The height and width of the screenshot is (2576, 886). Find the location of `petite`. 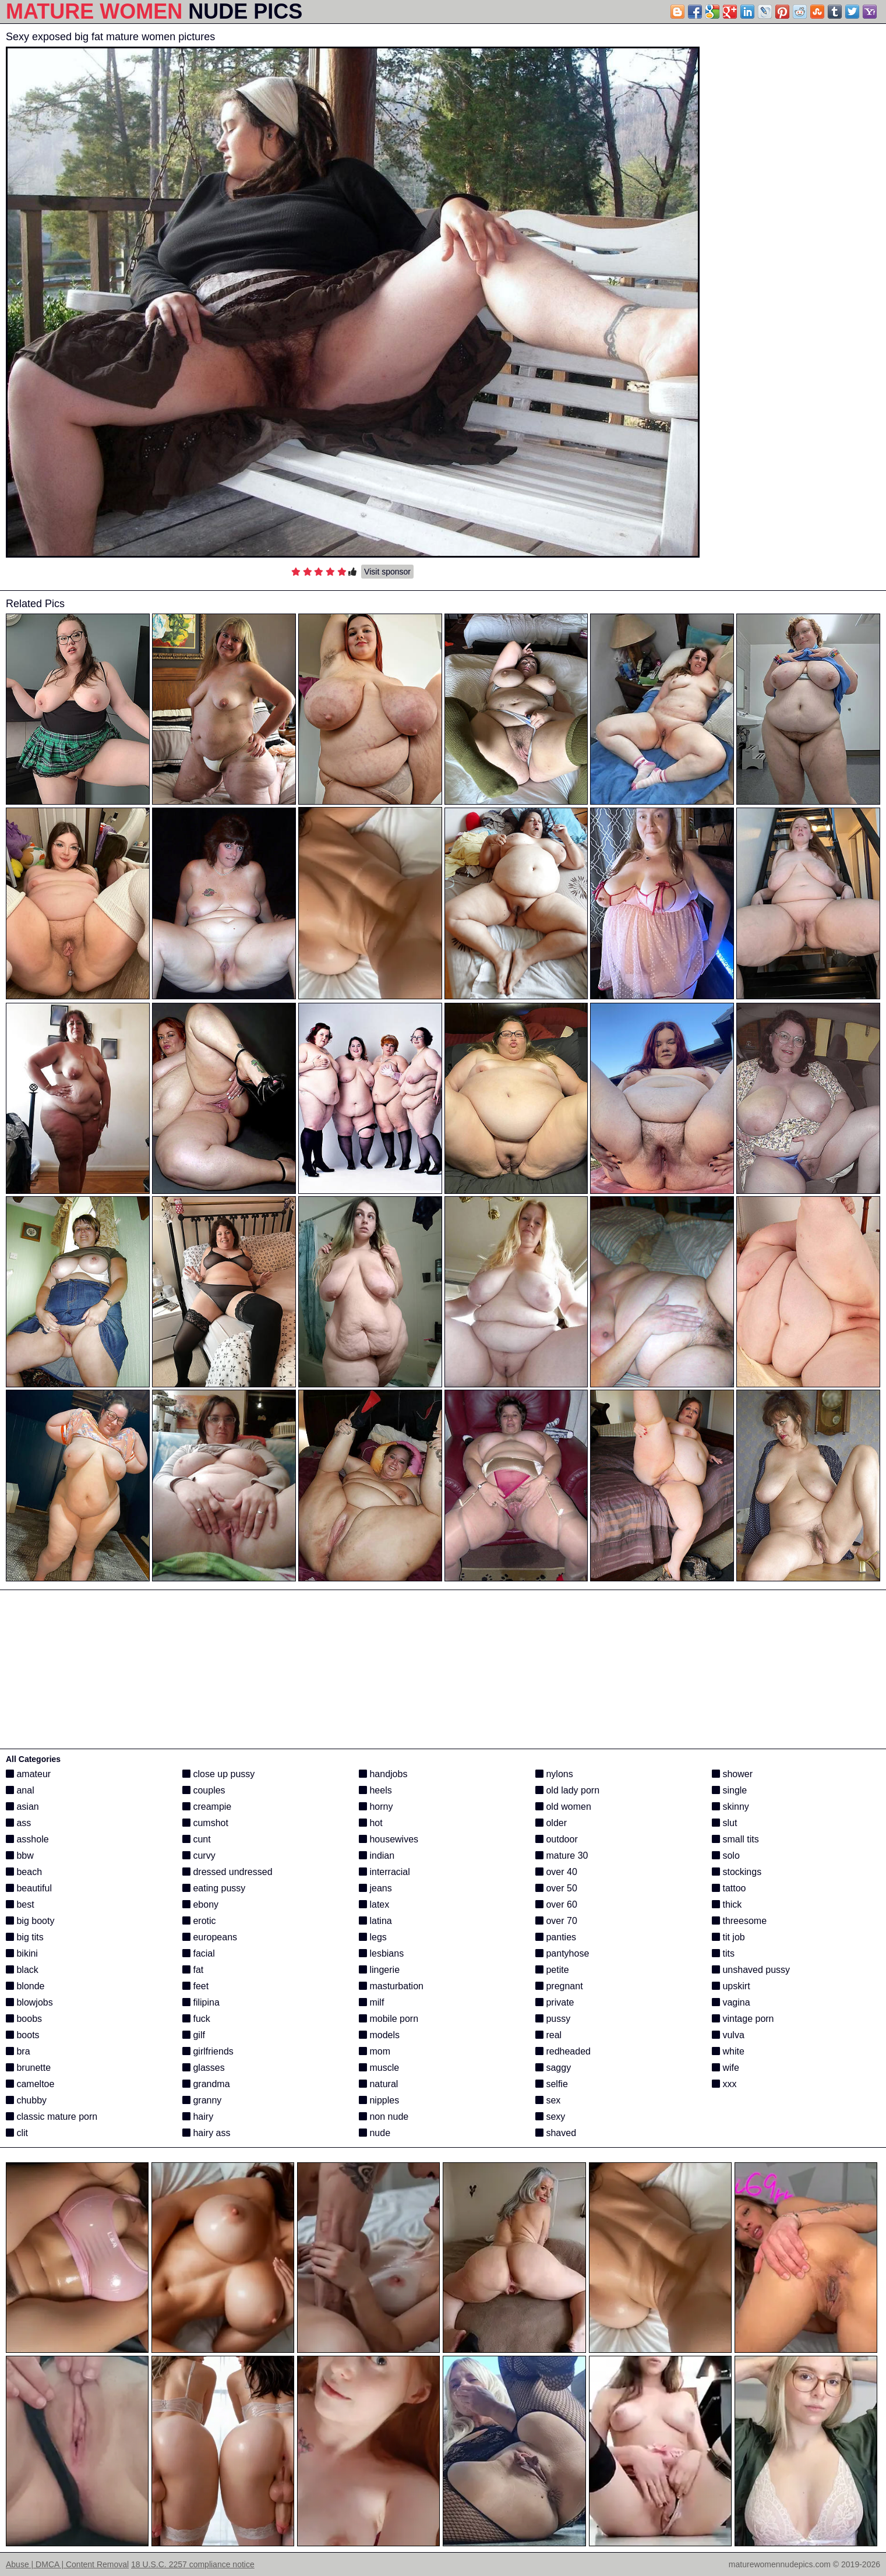

petite is located at coordinates (552, 1970).